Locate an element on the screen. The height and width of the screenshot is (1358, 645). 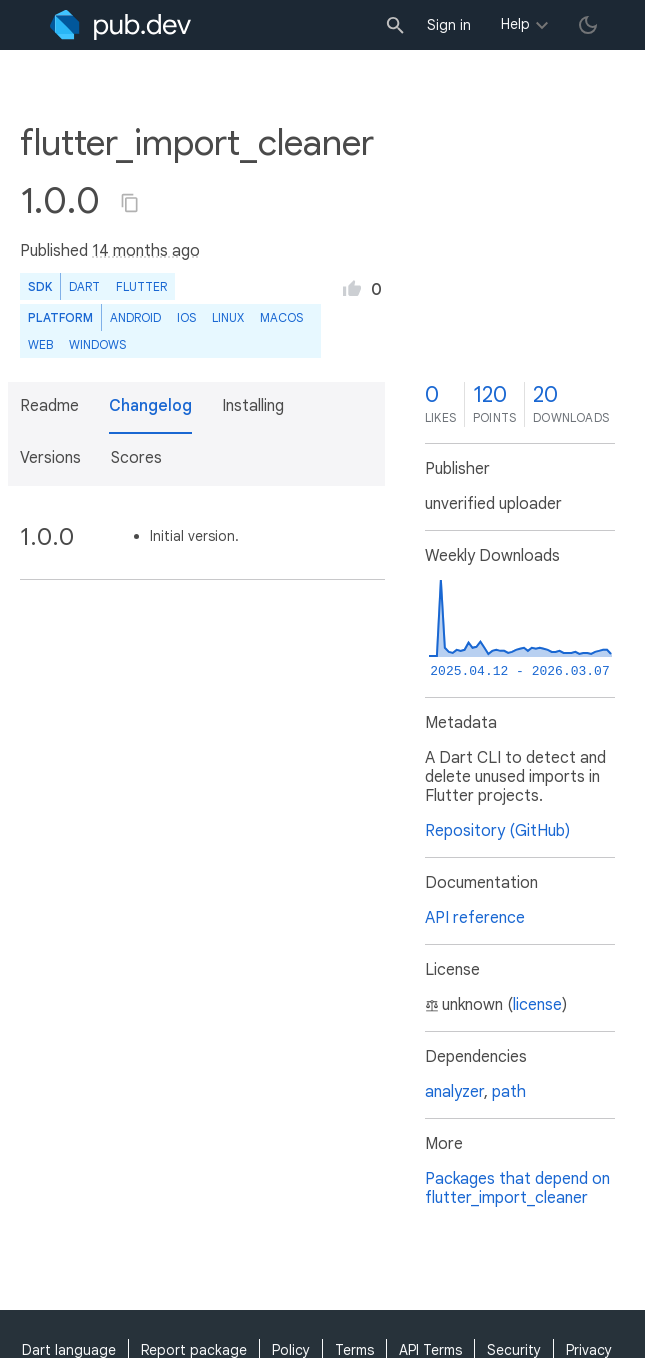
Installing [button] is located at coordinates (253, 406).